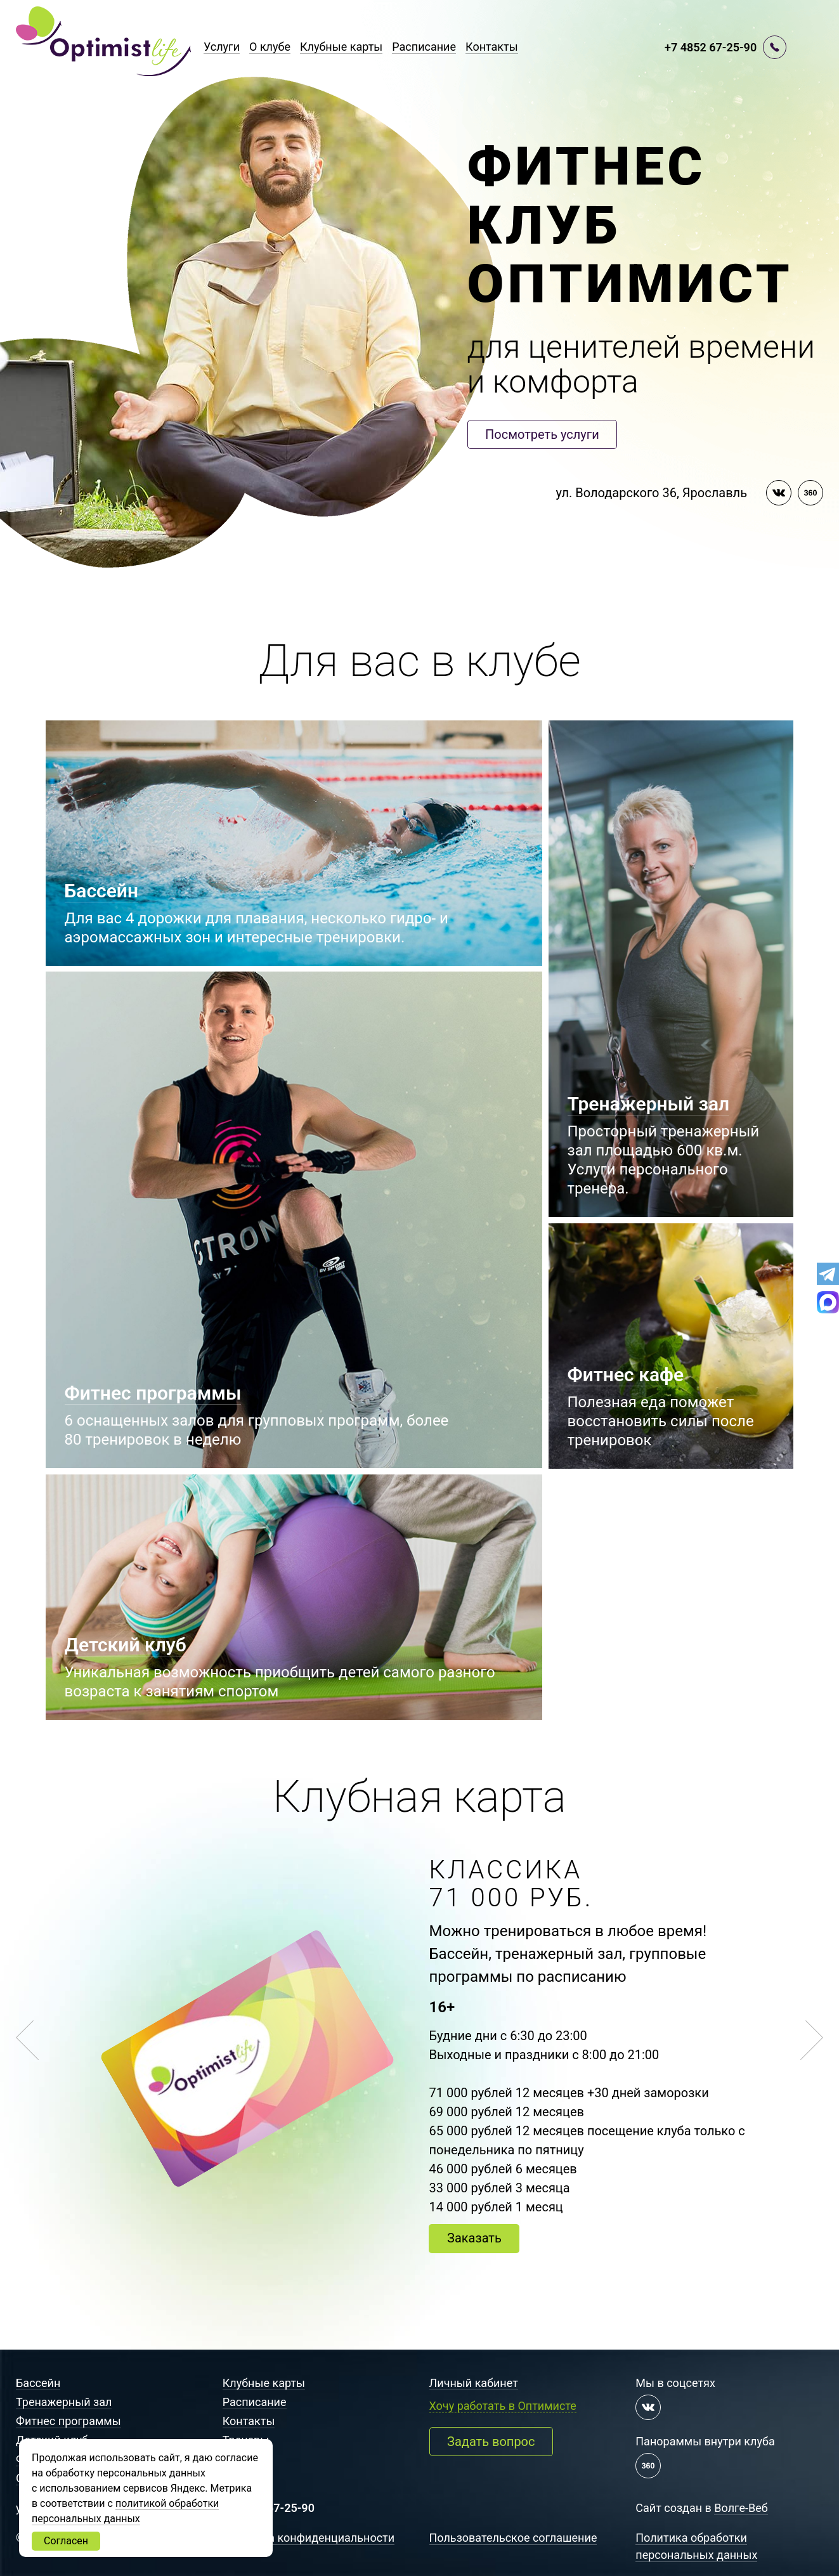 This screenshot has height=2576, width=839. What do you see at coordinates (474, 2238) in the screenshot?
I see `Заказать` at bounding box center [474, 2238].